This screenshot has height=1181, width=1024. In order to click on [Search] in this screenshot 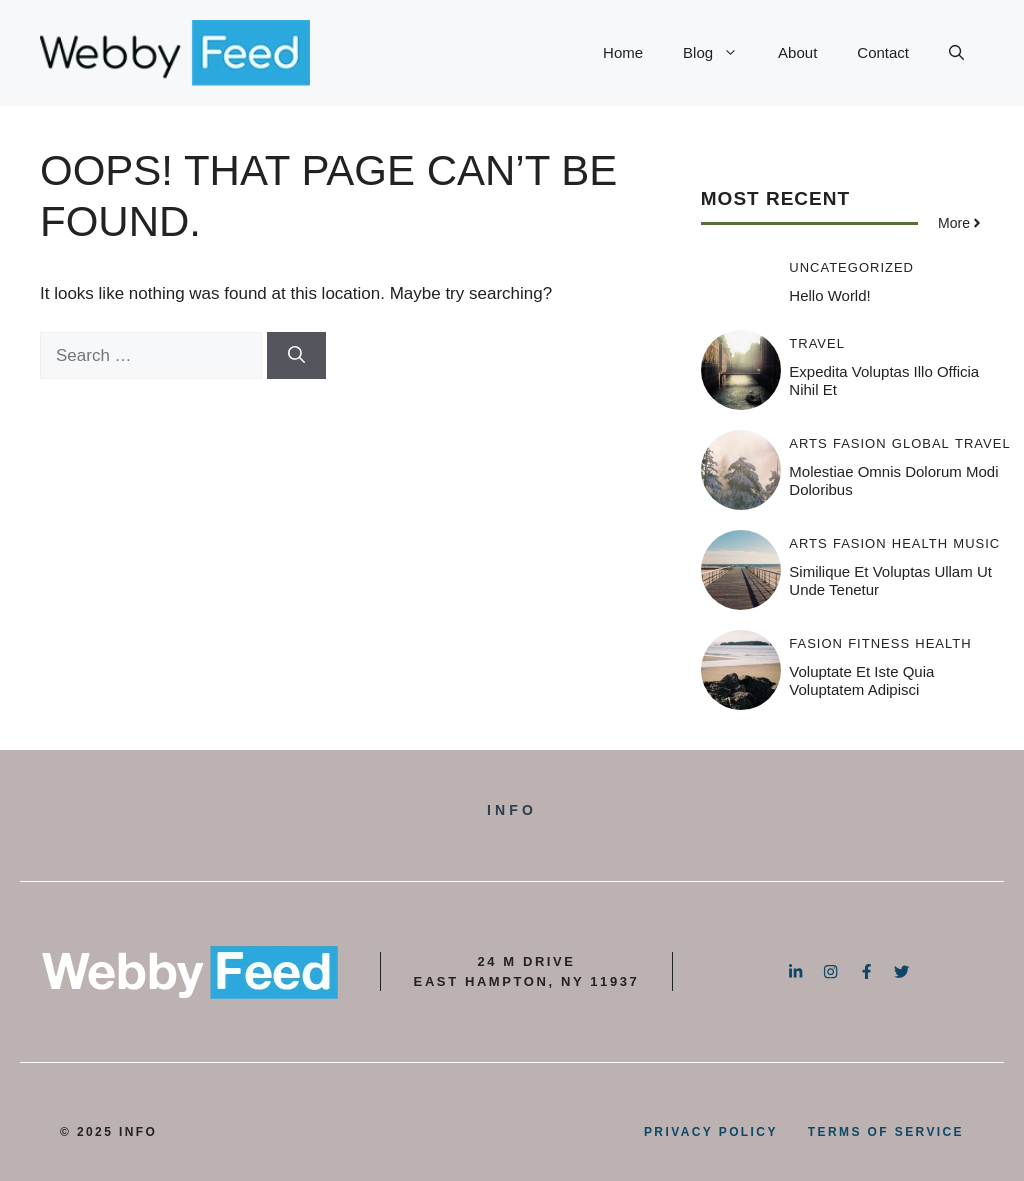, I will do `click(296, 356)`.